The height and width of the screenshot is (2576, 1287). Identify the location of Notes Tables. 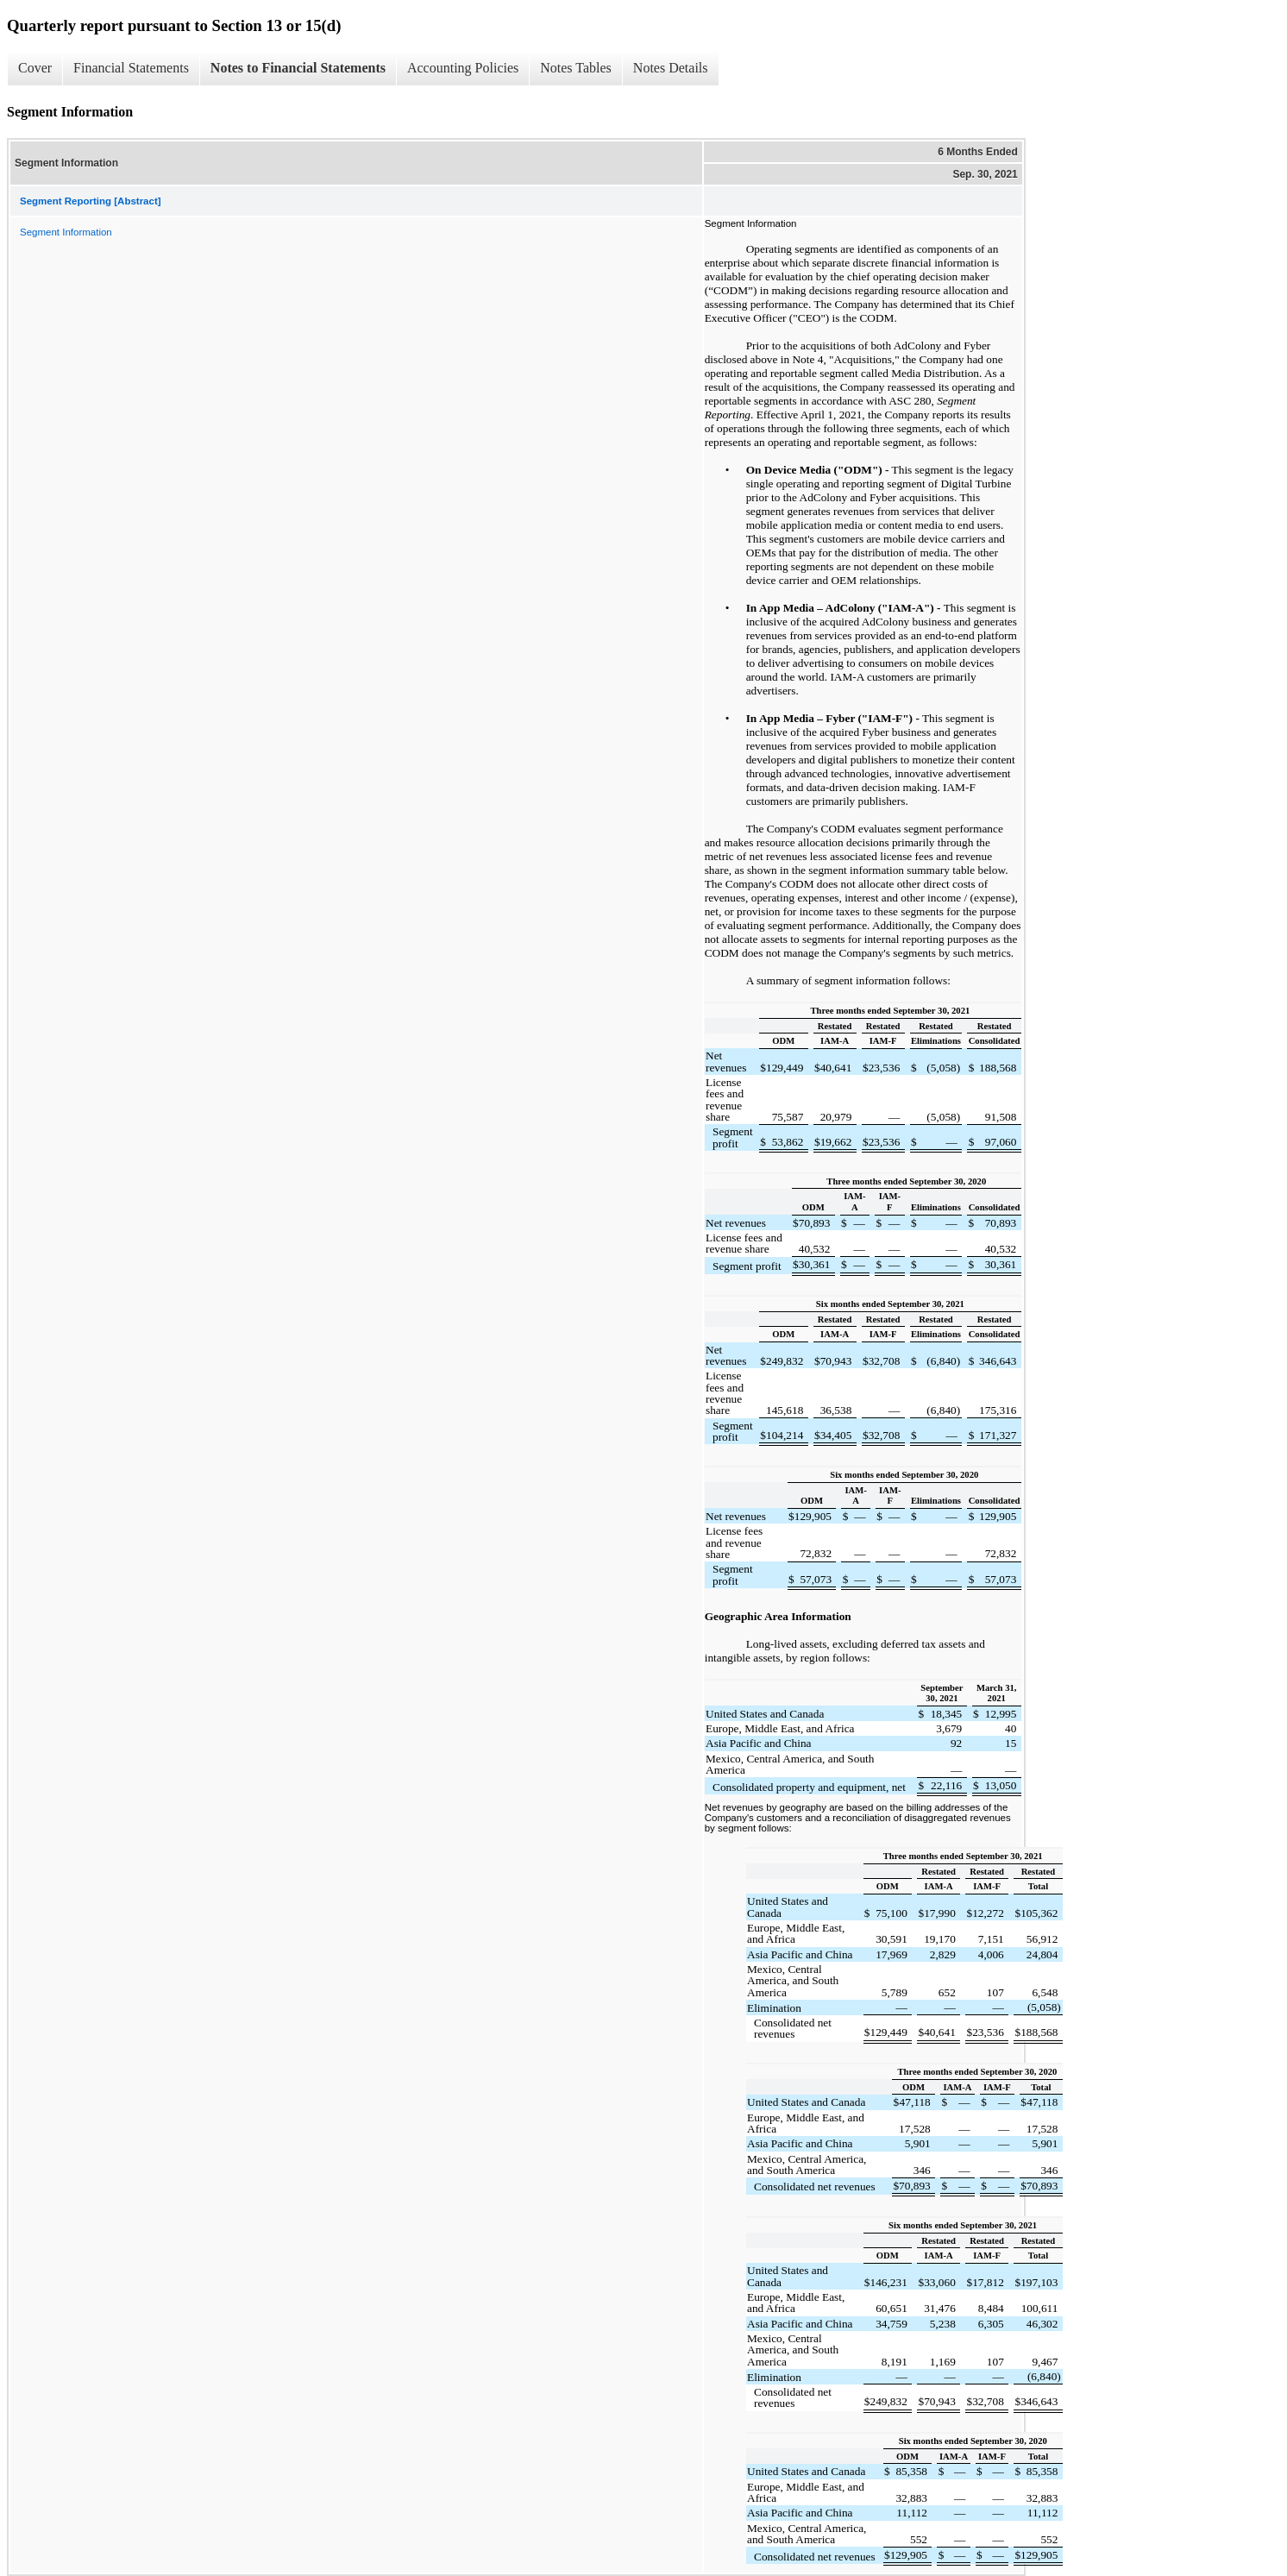
(576, 67).